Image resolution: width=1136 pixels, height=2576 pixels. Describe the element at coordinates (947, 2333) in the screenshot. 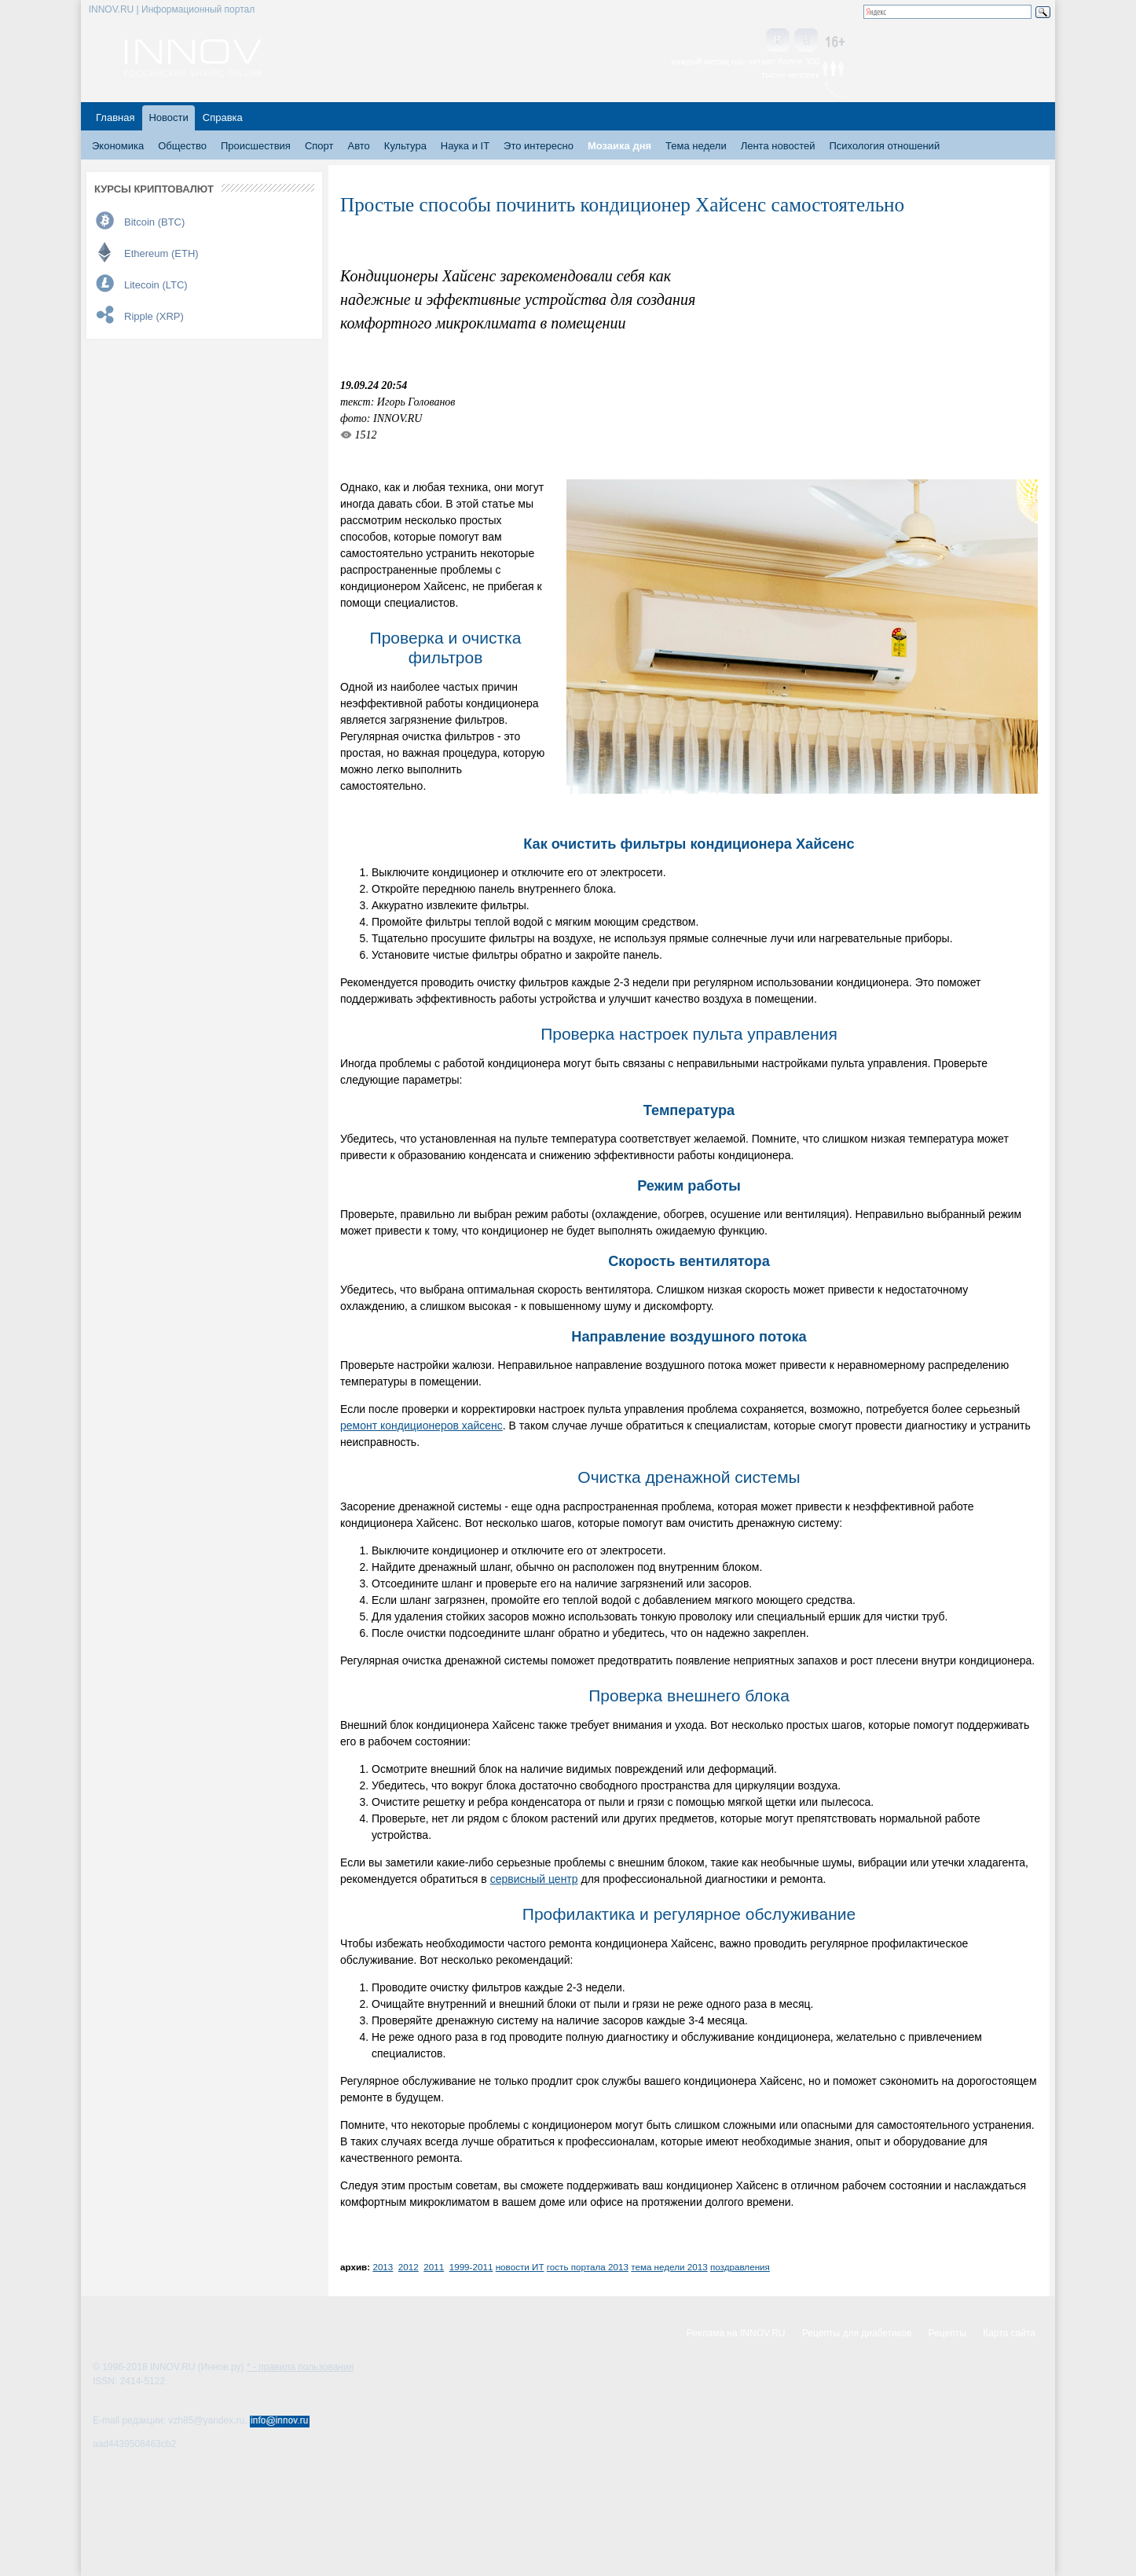

I see `Рецепты` at that location.